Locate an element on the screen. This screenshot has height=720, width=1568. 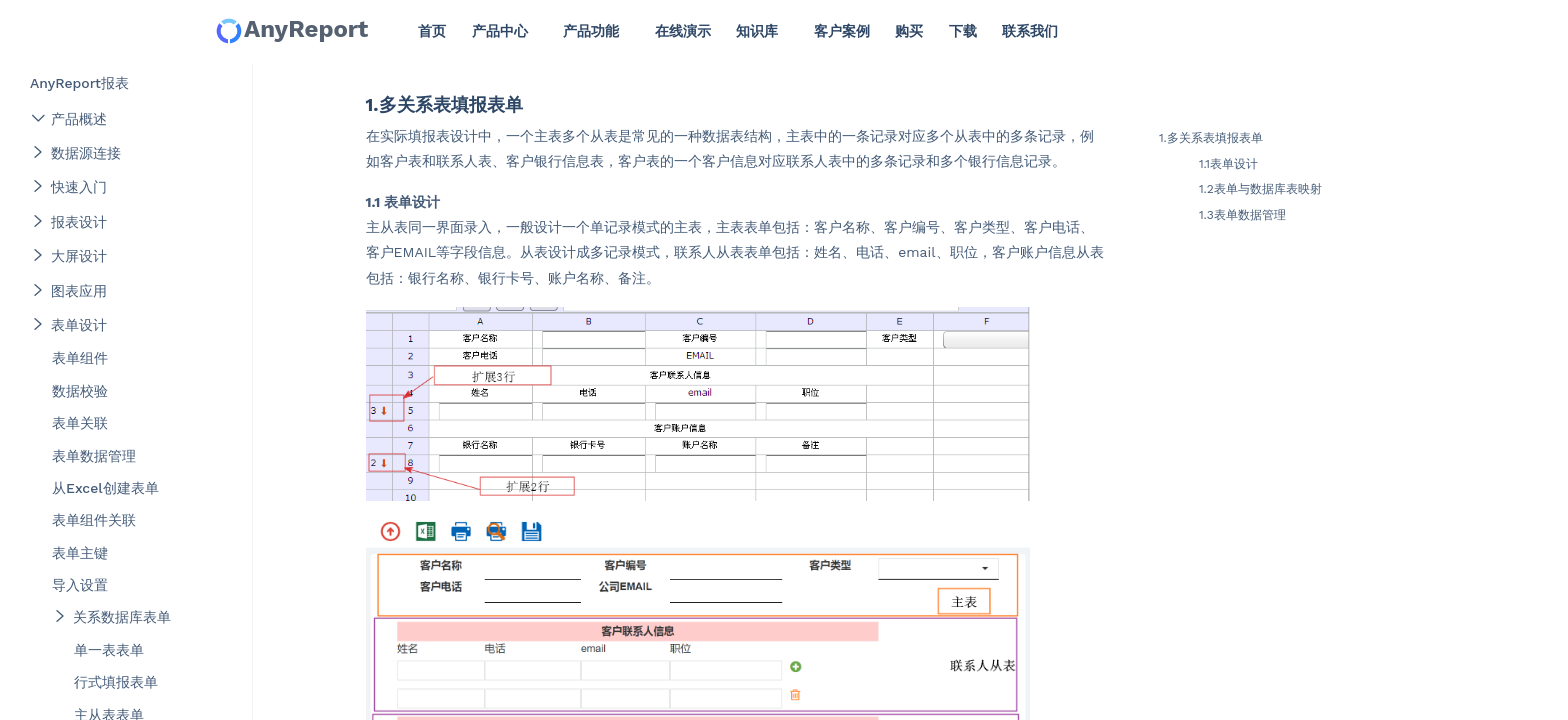
表单数据管理 is located at coordinates (94, 456).